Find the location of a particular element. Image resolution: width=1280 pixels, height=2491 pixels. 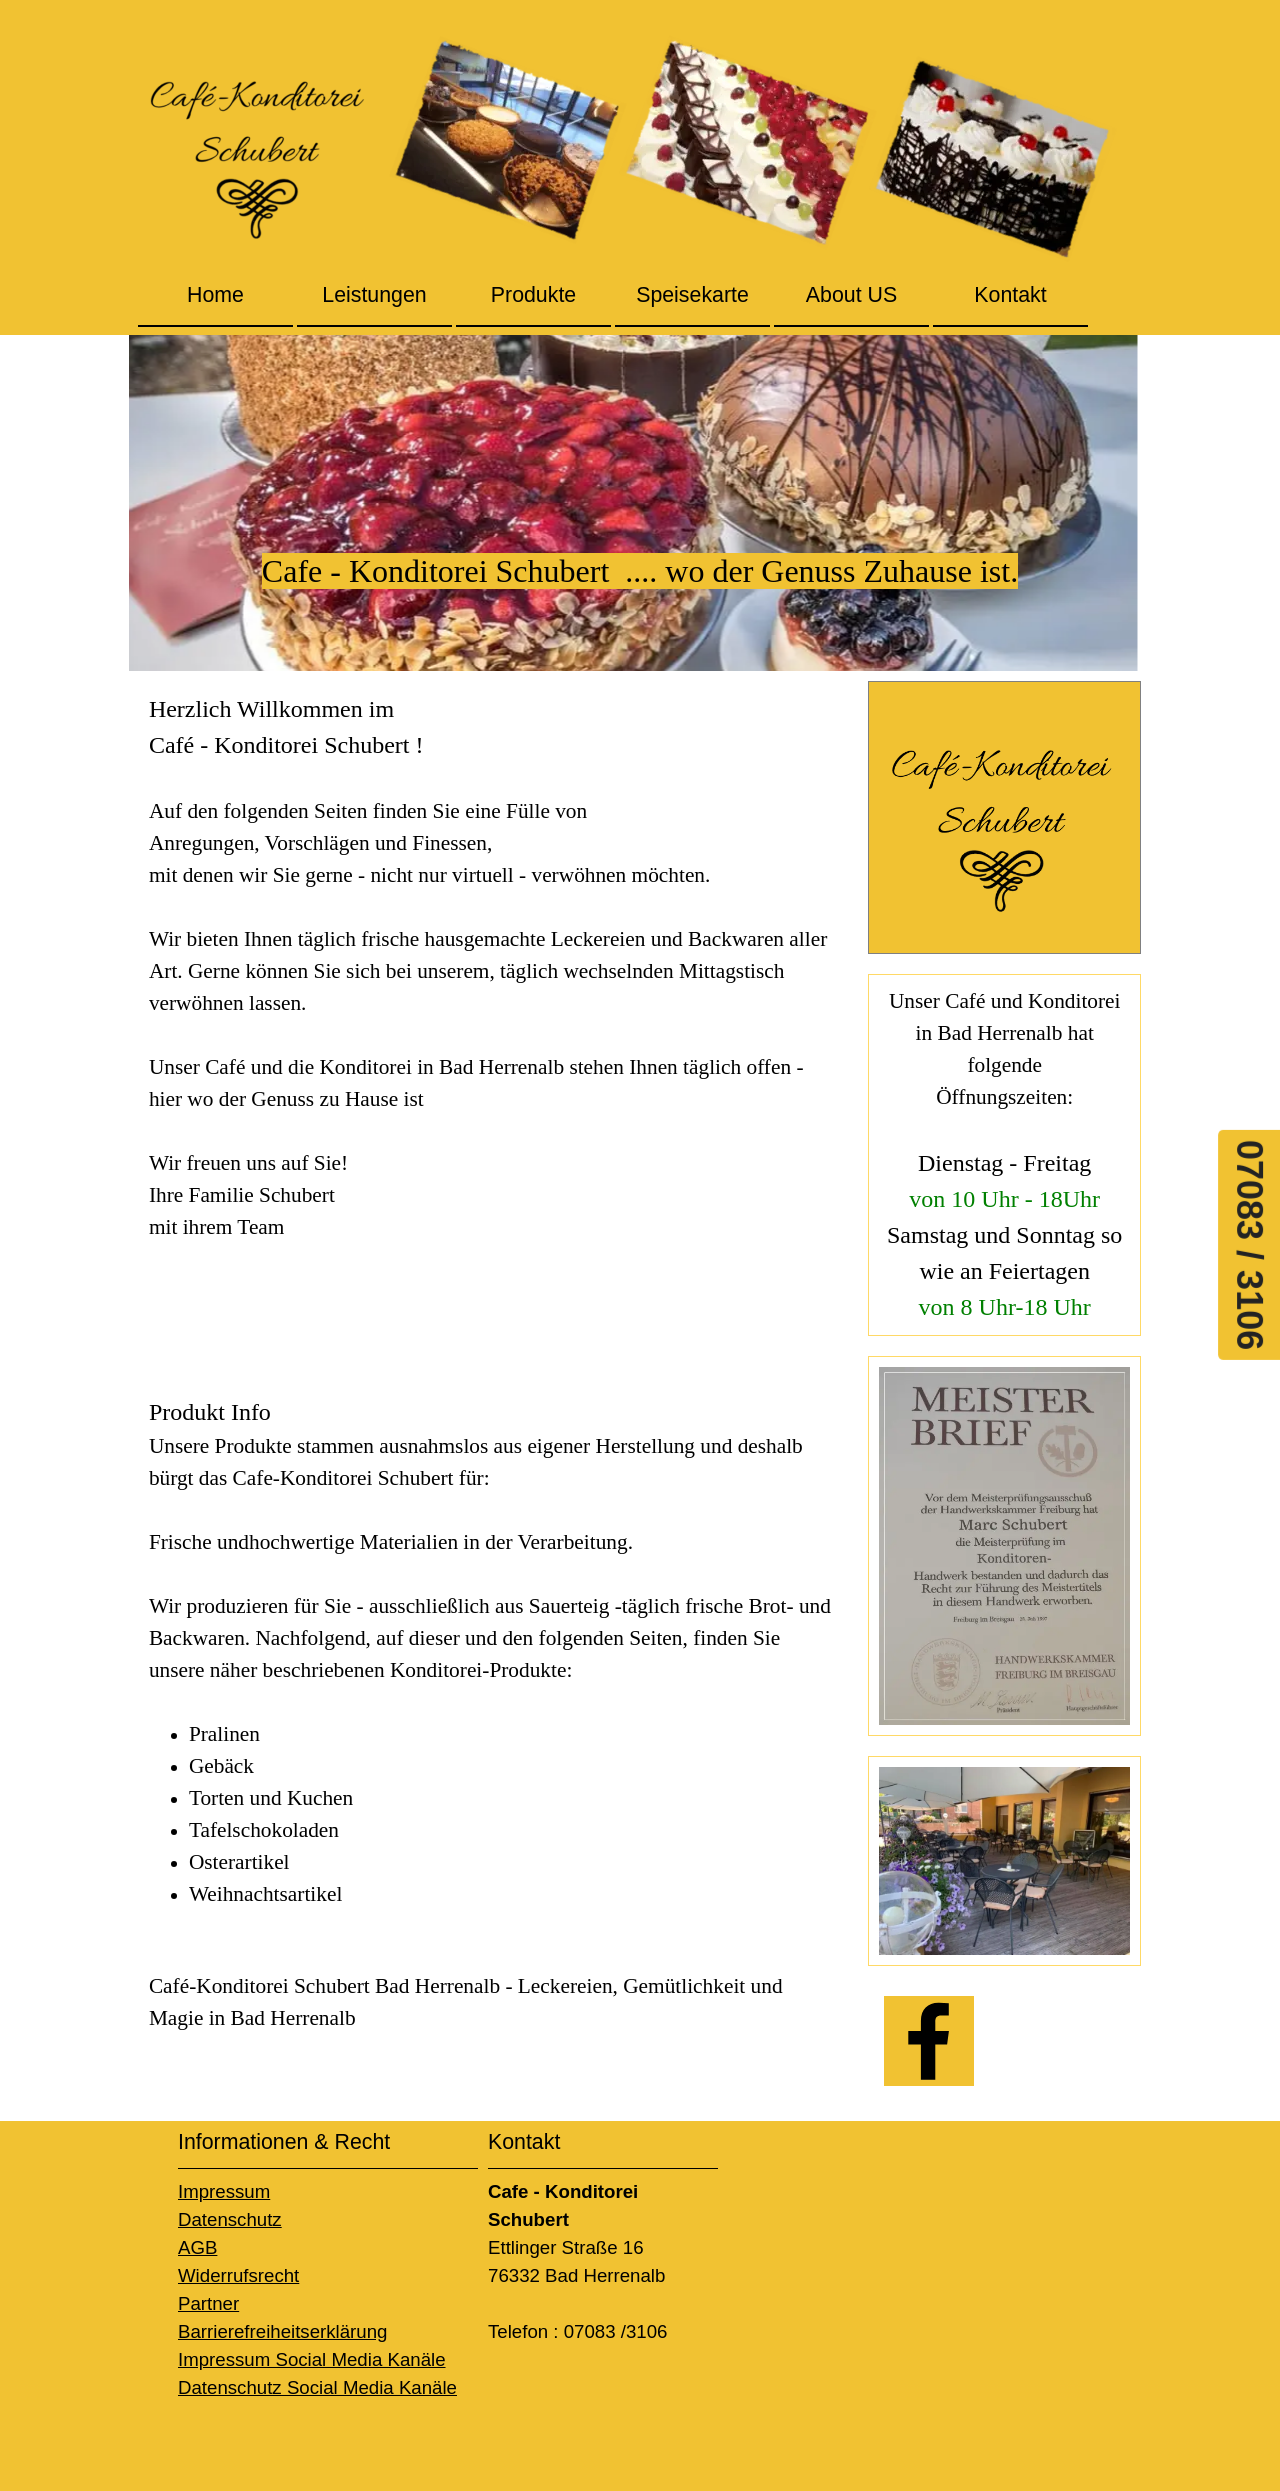

Home is located at coordinates (215, 295).